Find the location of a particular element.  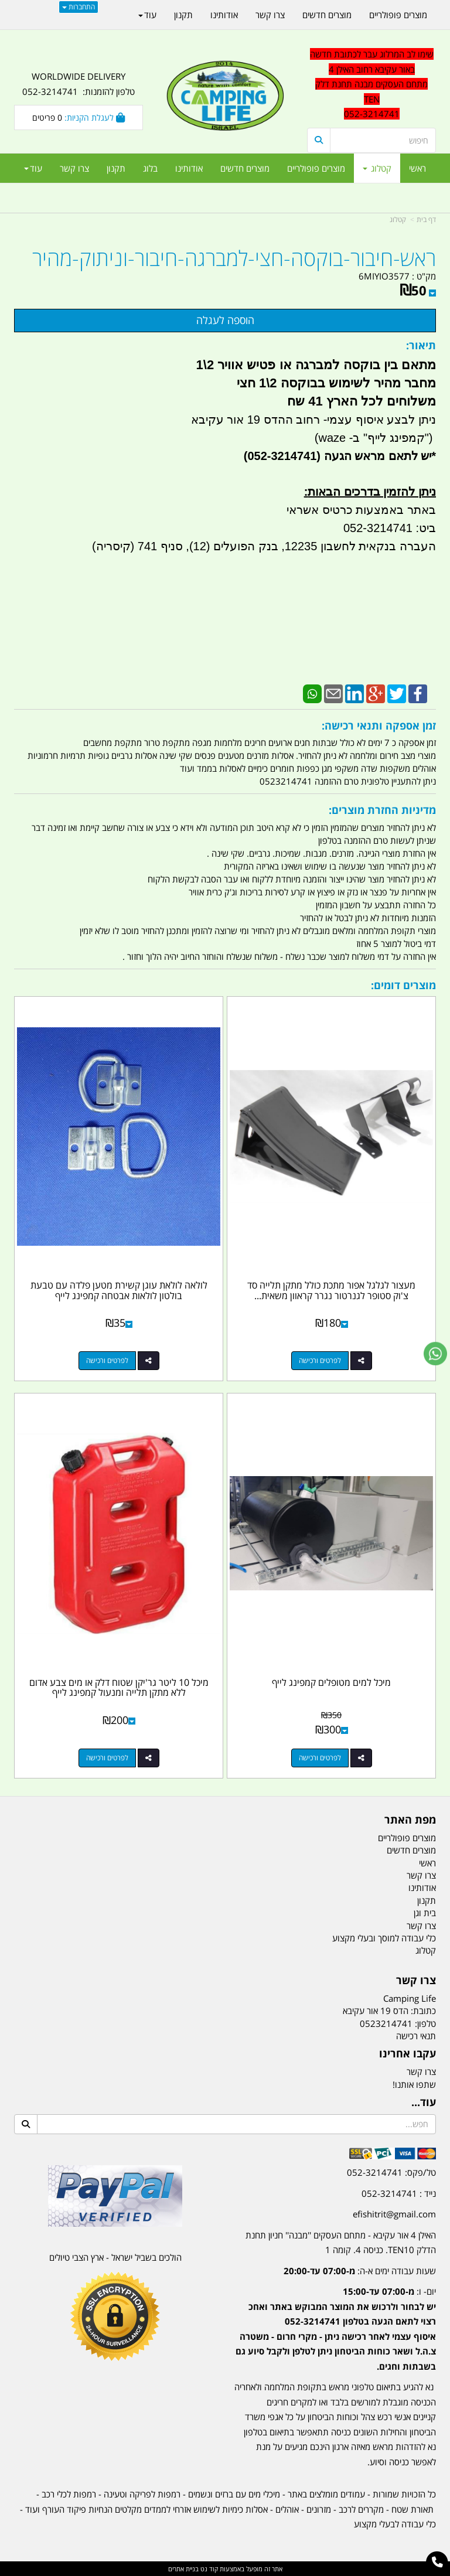

[עבור אל שליחת הודעת ווטסאפ] is located at coordinates (435, 1353).